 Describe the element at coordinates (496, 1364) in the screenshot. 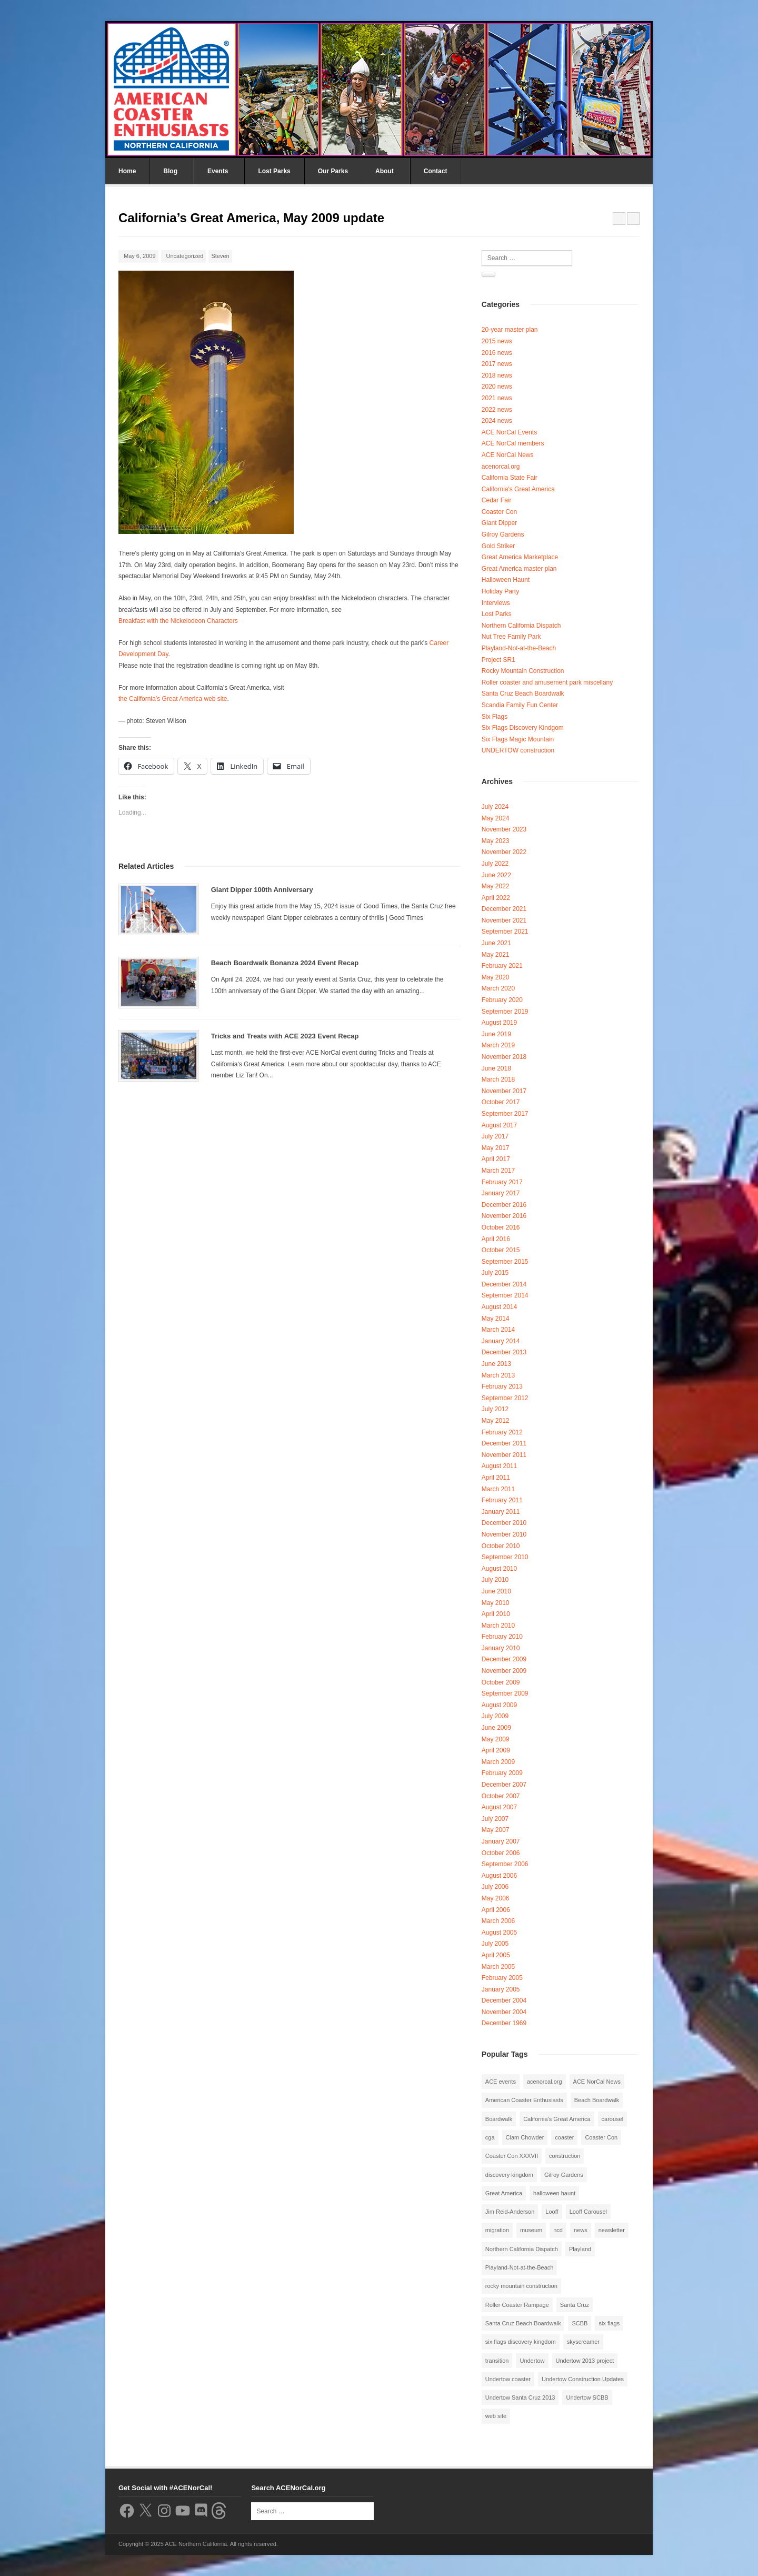

I see `June 2013` at that location.